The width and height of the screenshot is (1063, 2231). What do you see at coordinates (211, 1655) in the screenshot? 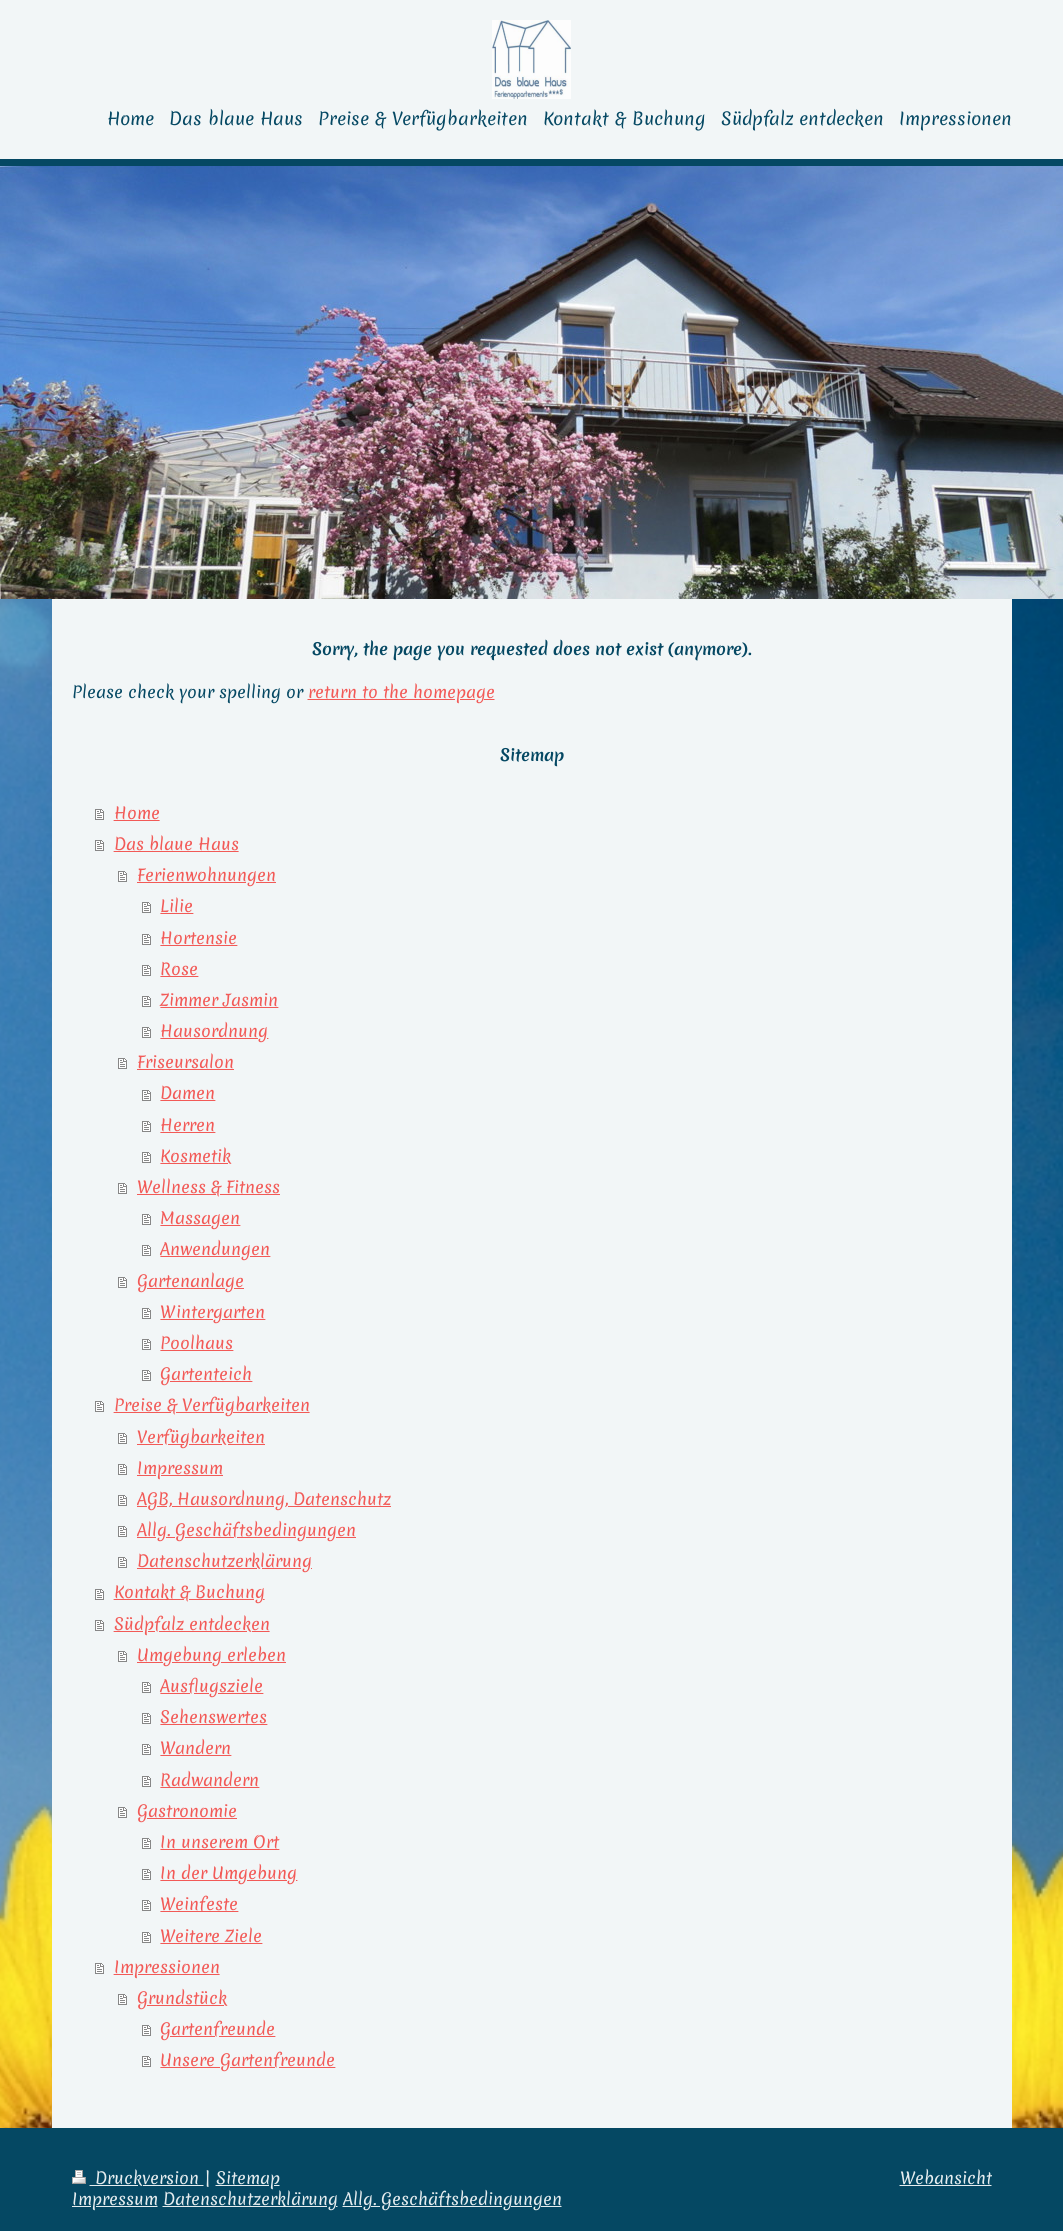
I see `Umgebung erleben` at bounding box center [211, 1655].